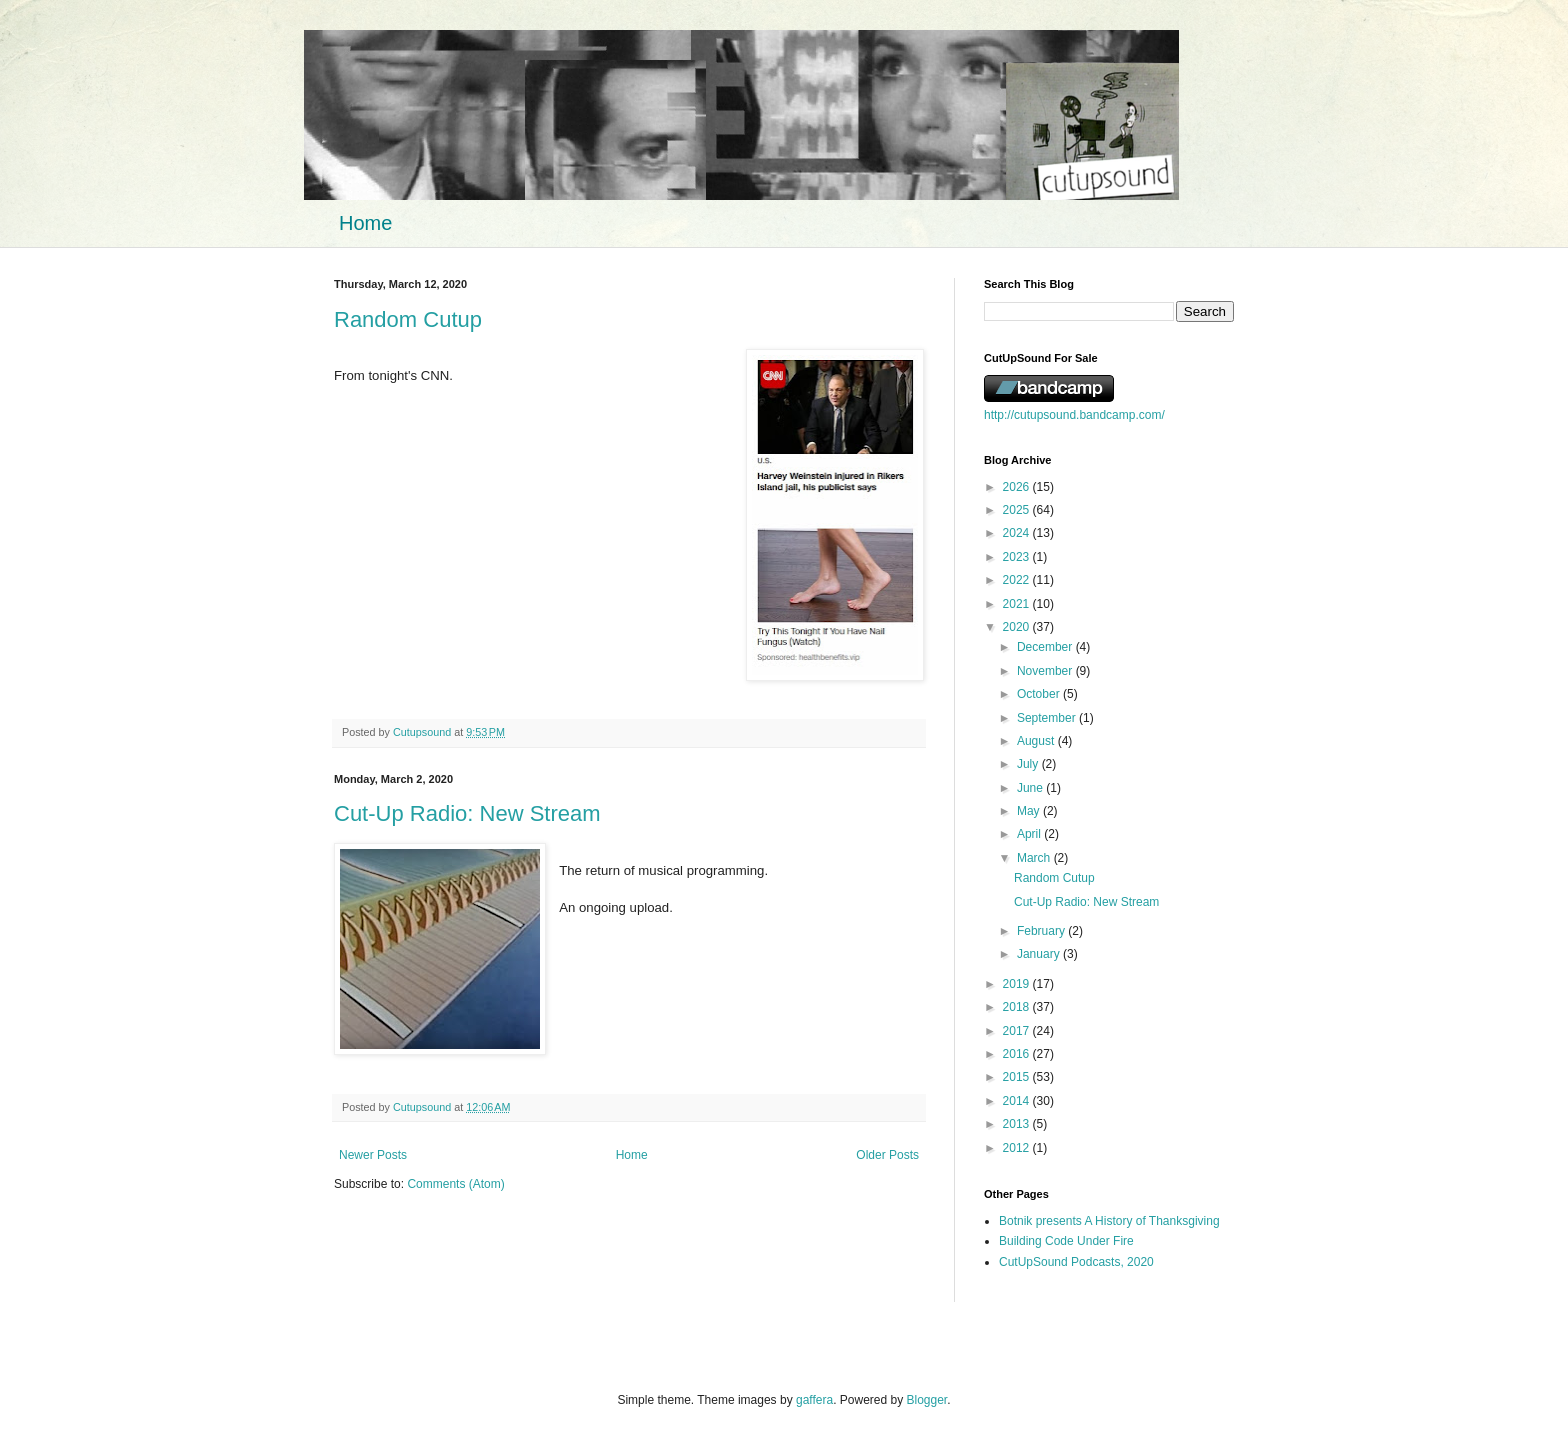  Describe the element at coordinates (1018, 557) in the screenshot. I see `2023` at that location.